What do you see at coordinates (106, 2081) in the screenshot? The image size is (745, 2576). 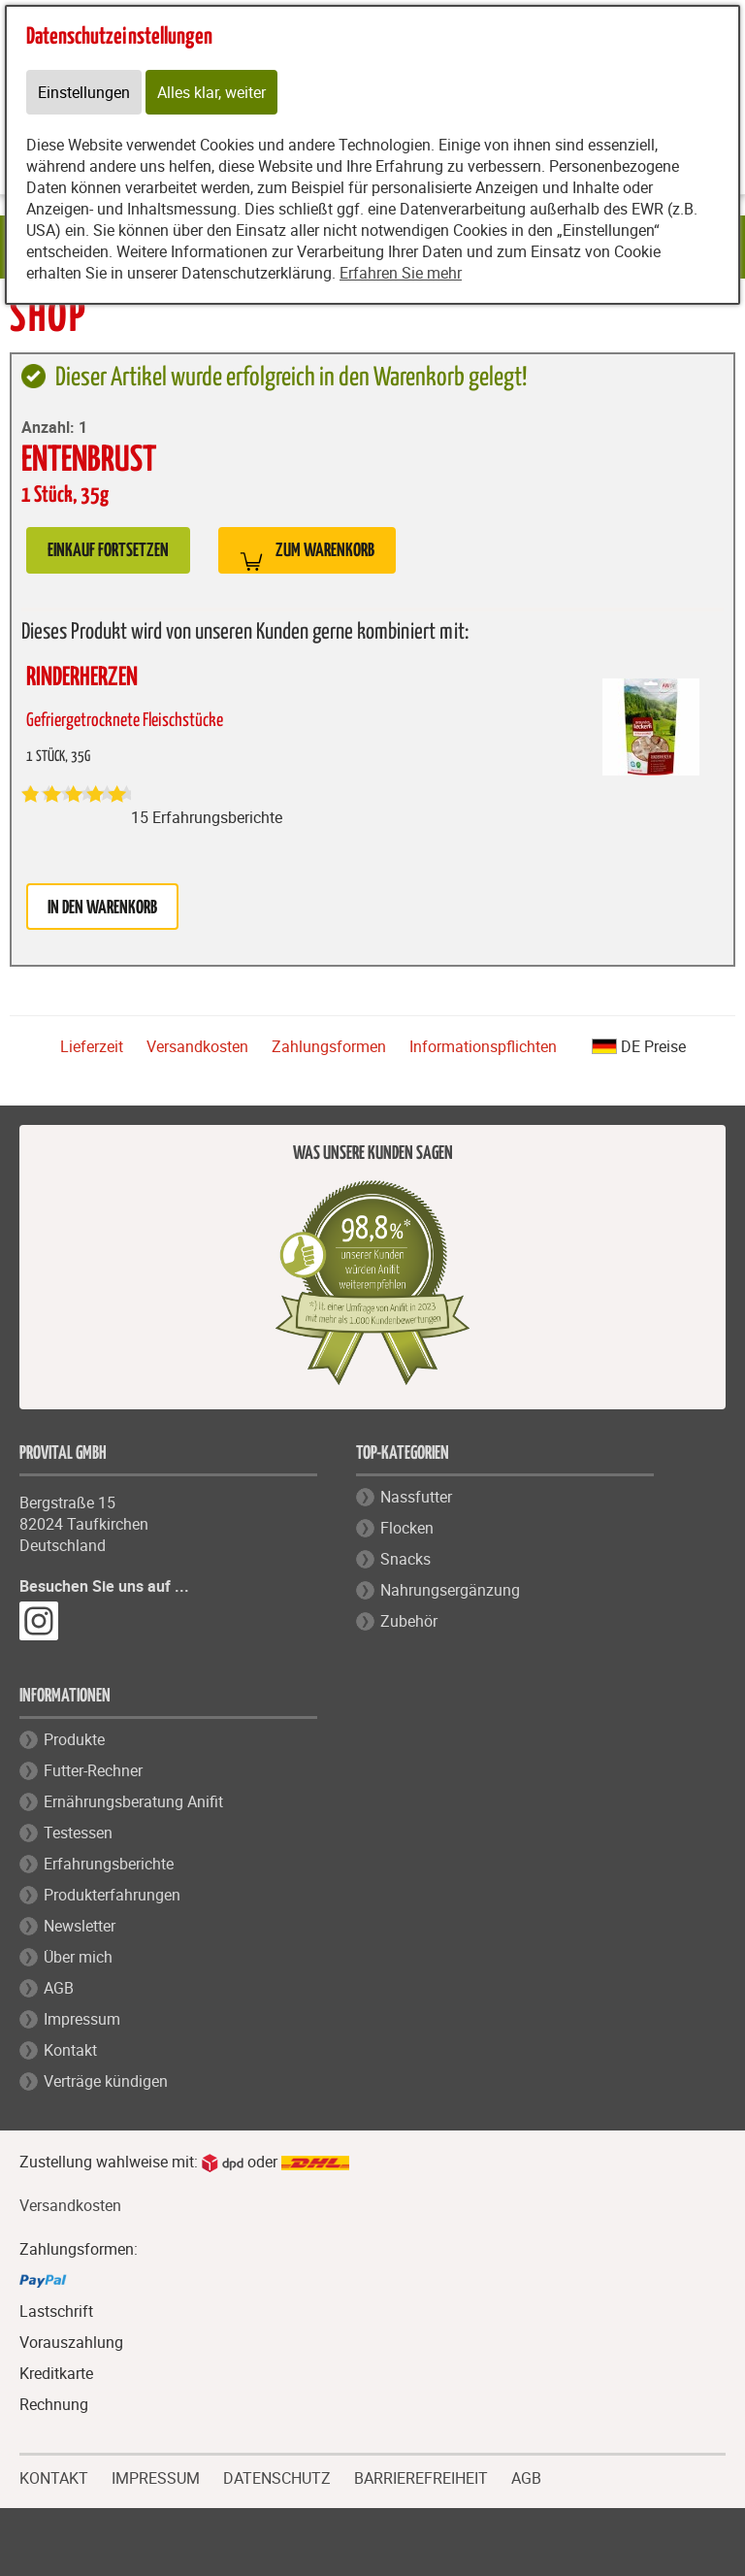 I see `Verträge kündigen` at bounding box center [106, 2081].